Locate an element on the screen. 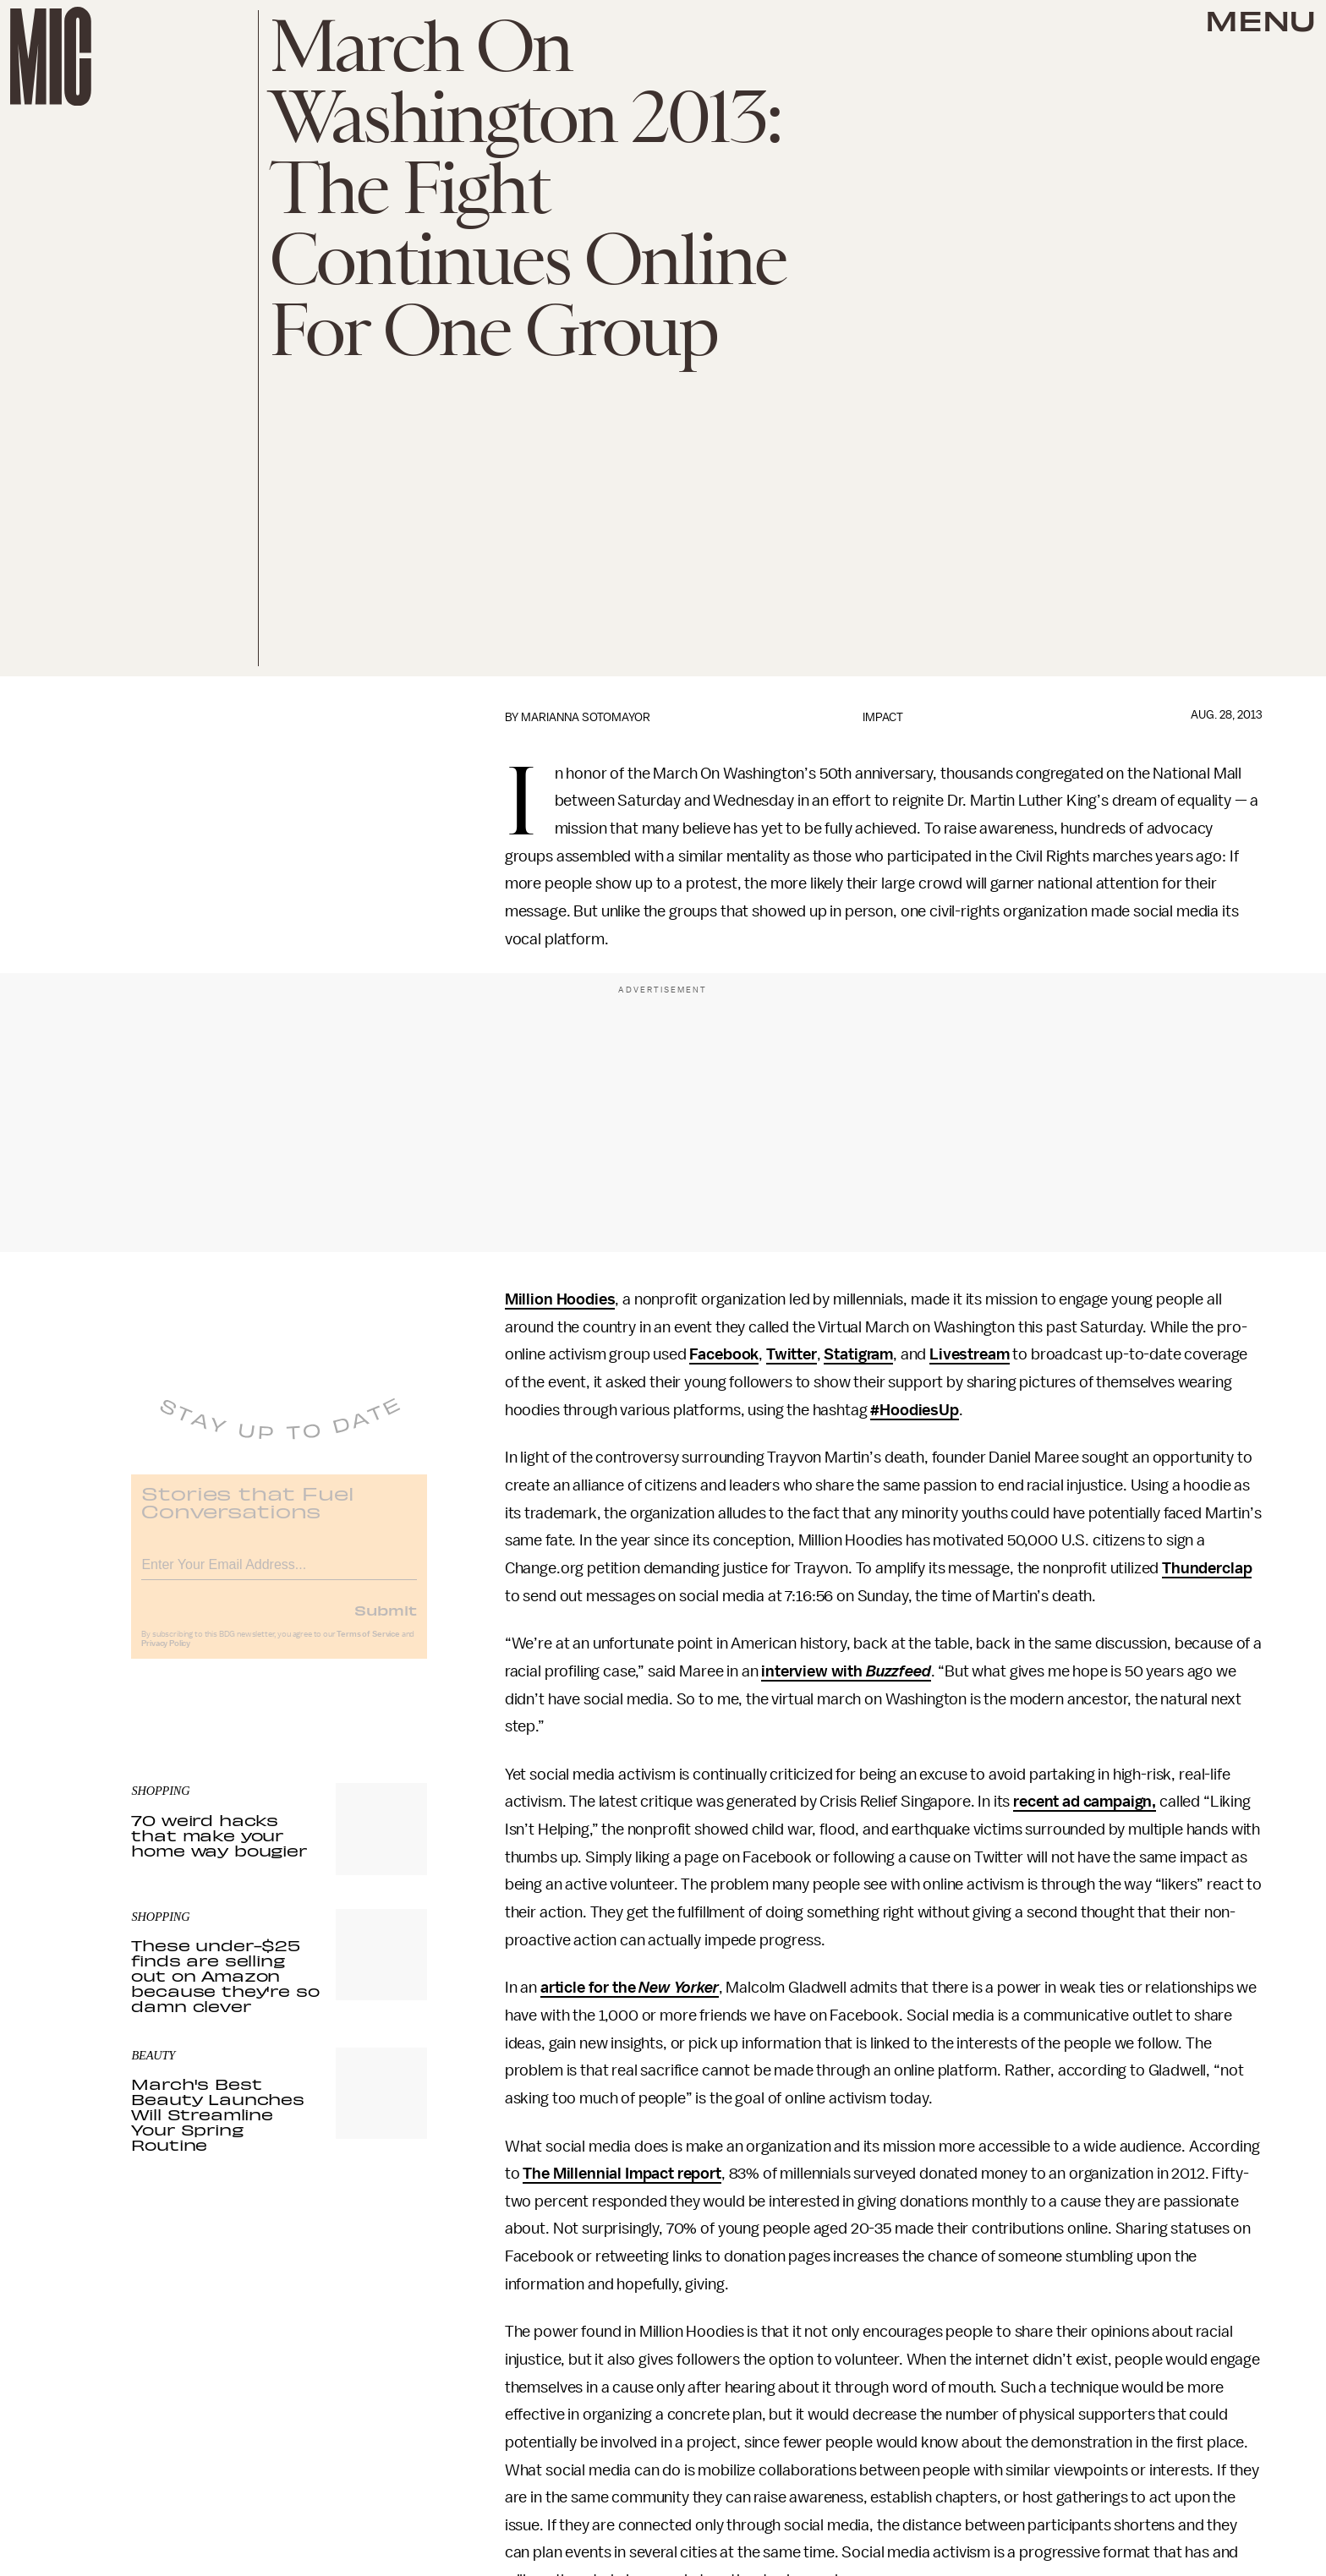  Terms of Service is located at coordinates (368, 1645).